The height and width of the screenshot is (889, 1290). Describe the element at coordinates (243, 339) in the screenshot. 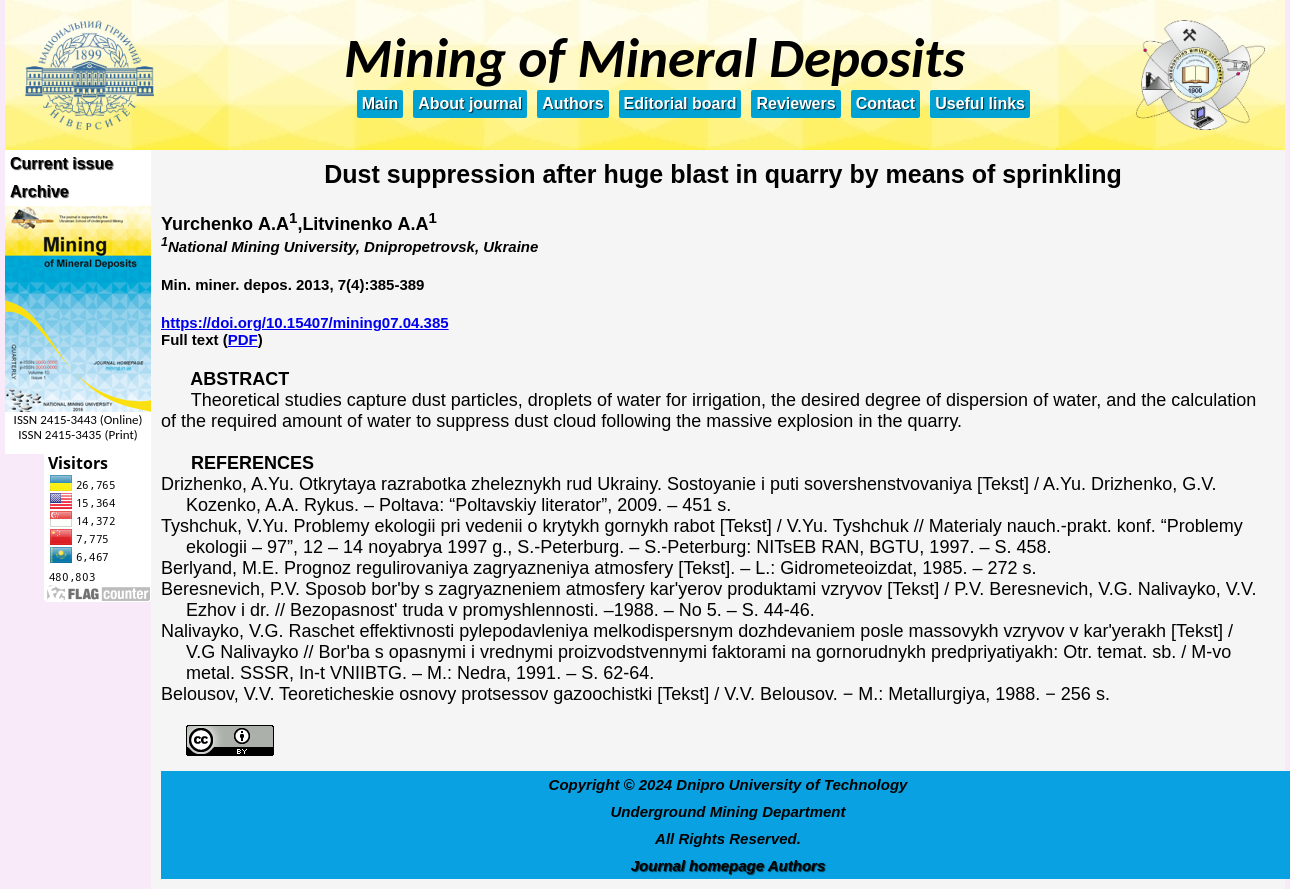

I see `PDF` at that location.